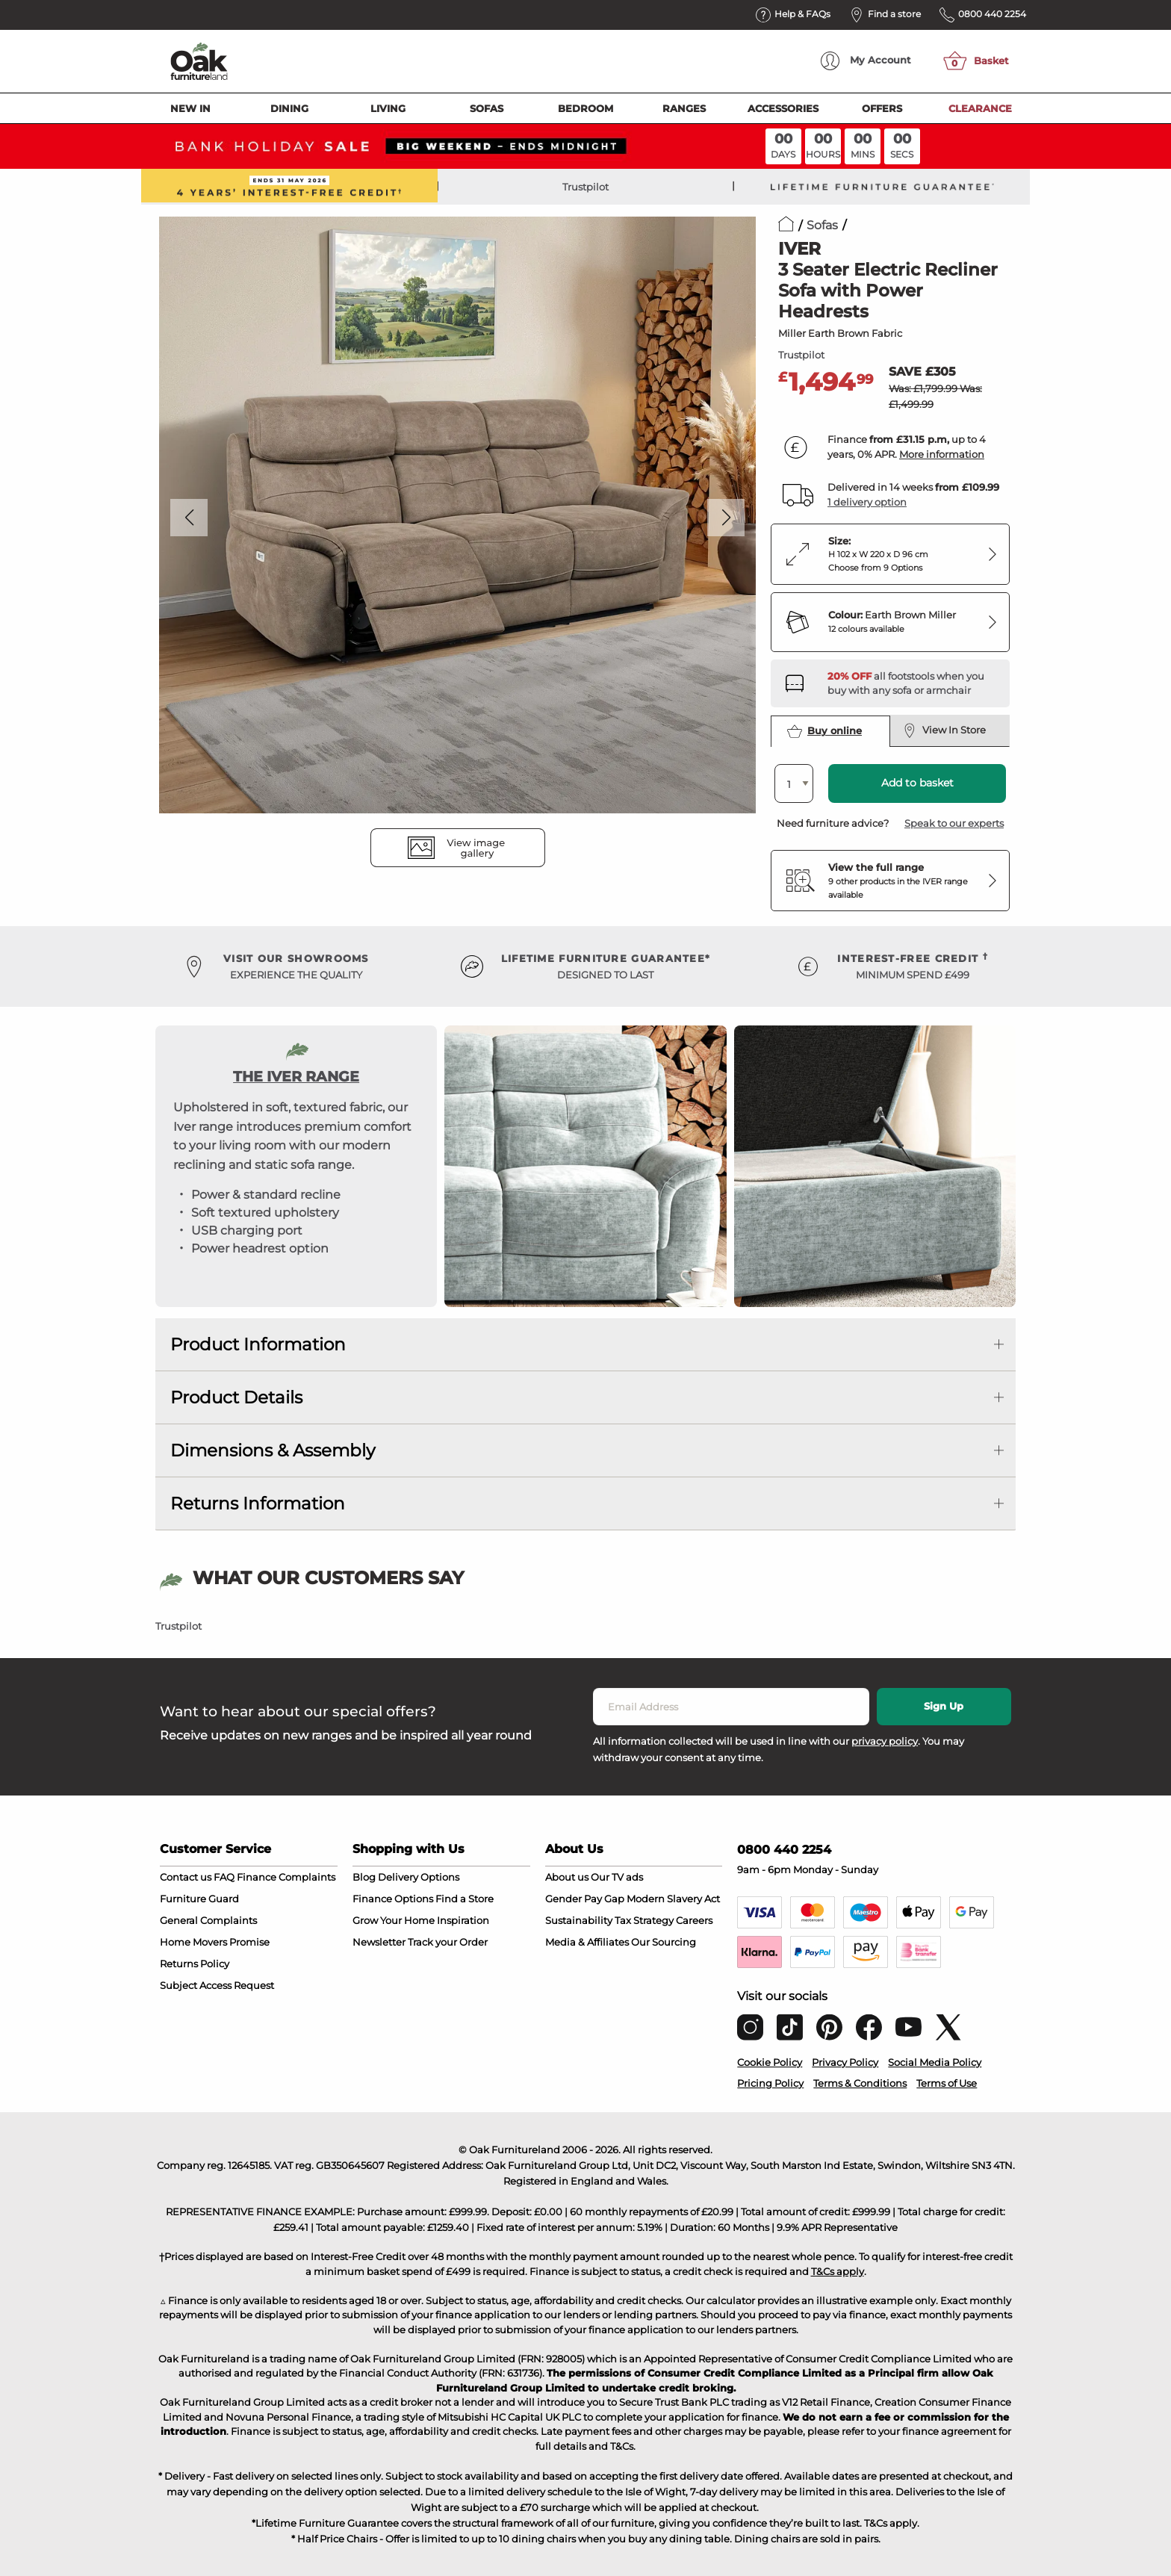 This screenshot has height=2576, width=1171. Describe the element at coordinates (770, 2083) in the screenshot. I see `Pricing Policy` at that location.